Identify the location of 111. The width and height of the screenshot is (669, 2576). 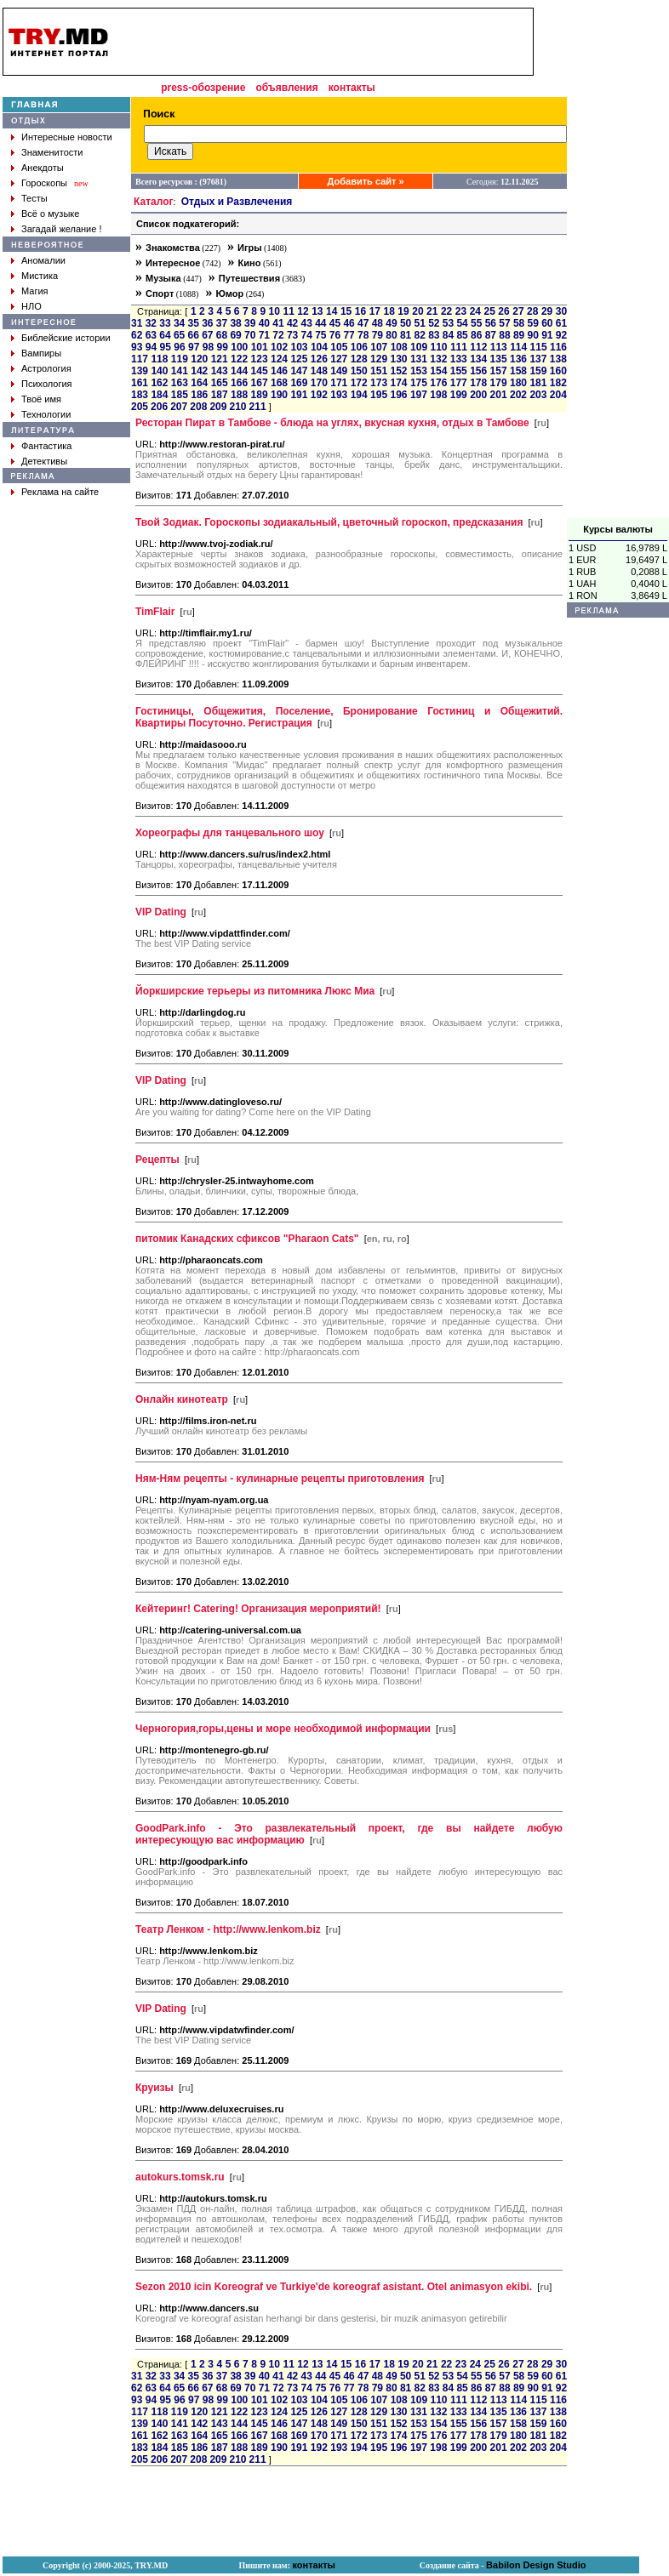
(458, 347).